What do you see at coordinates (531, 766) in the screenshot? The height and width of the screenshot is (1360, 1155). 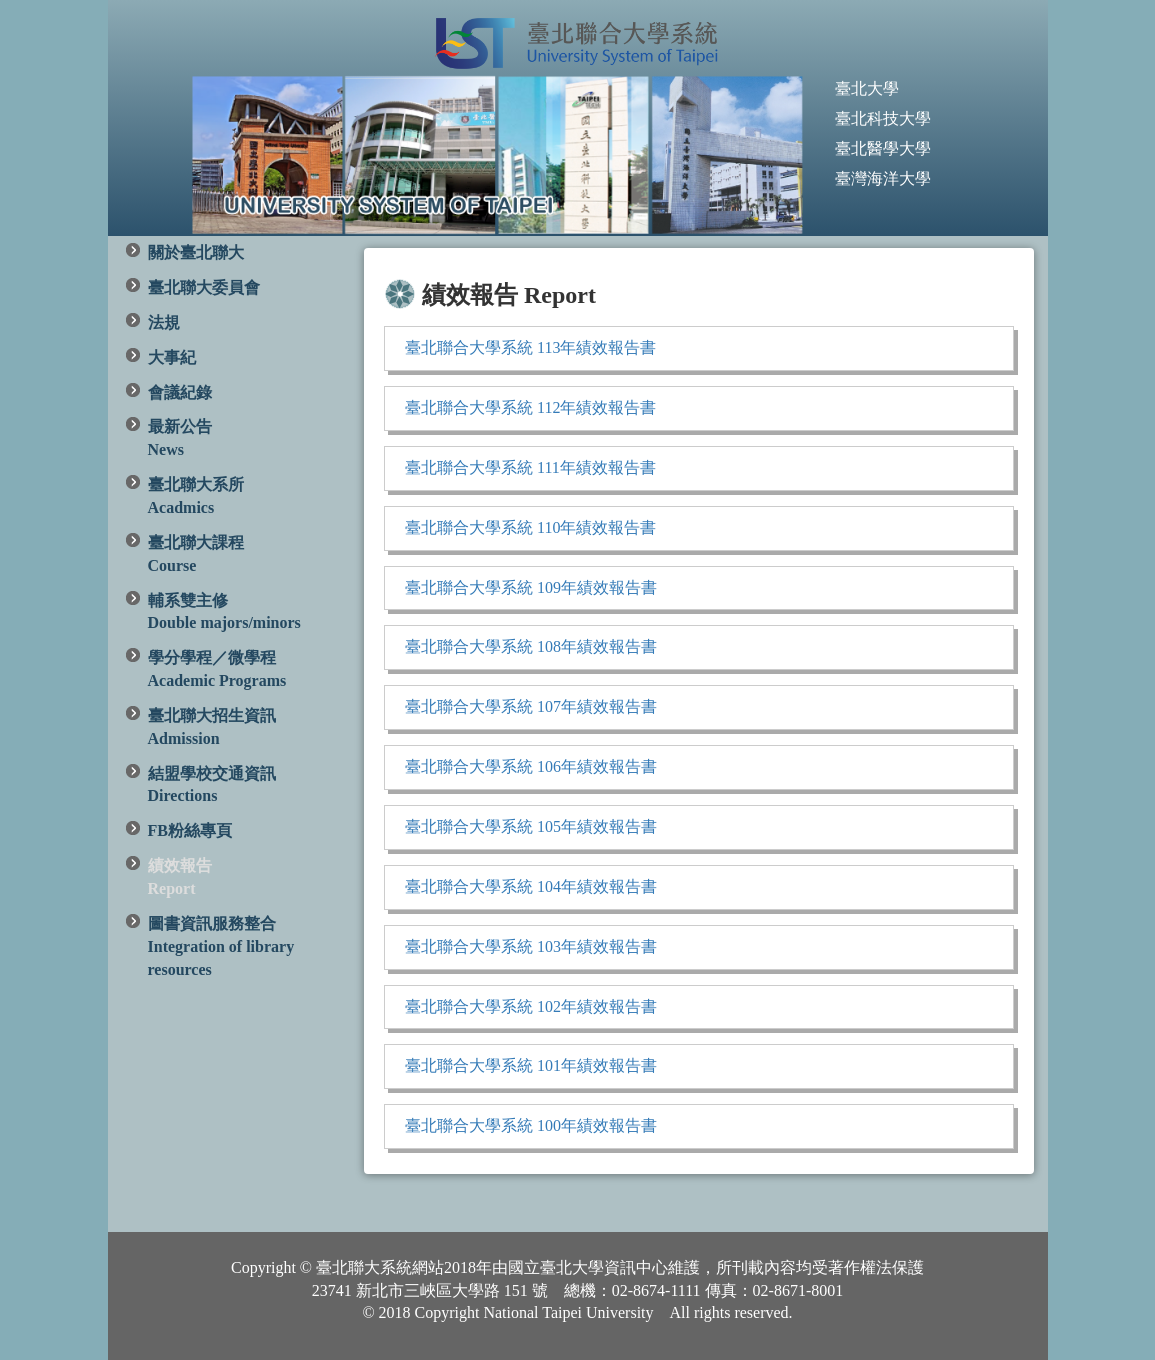 I see `臺北聯合大學系統 106年績效報告書` at bounding box center [531, 766].